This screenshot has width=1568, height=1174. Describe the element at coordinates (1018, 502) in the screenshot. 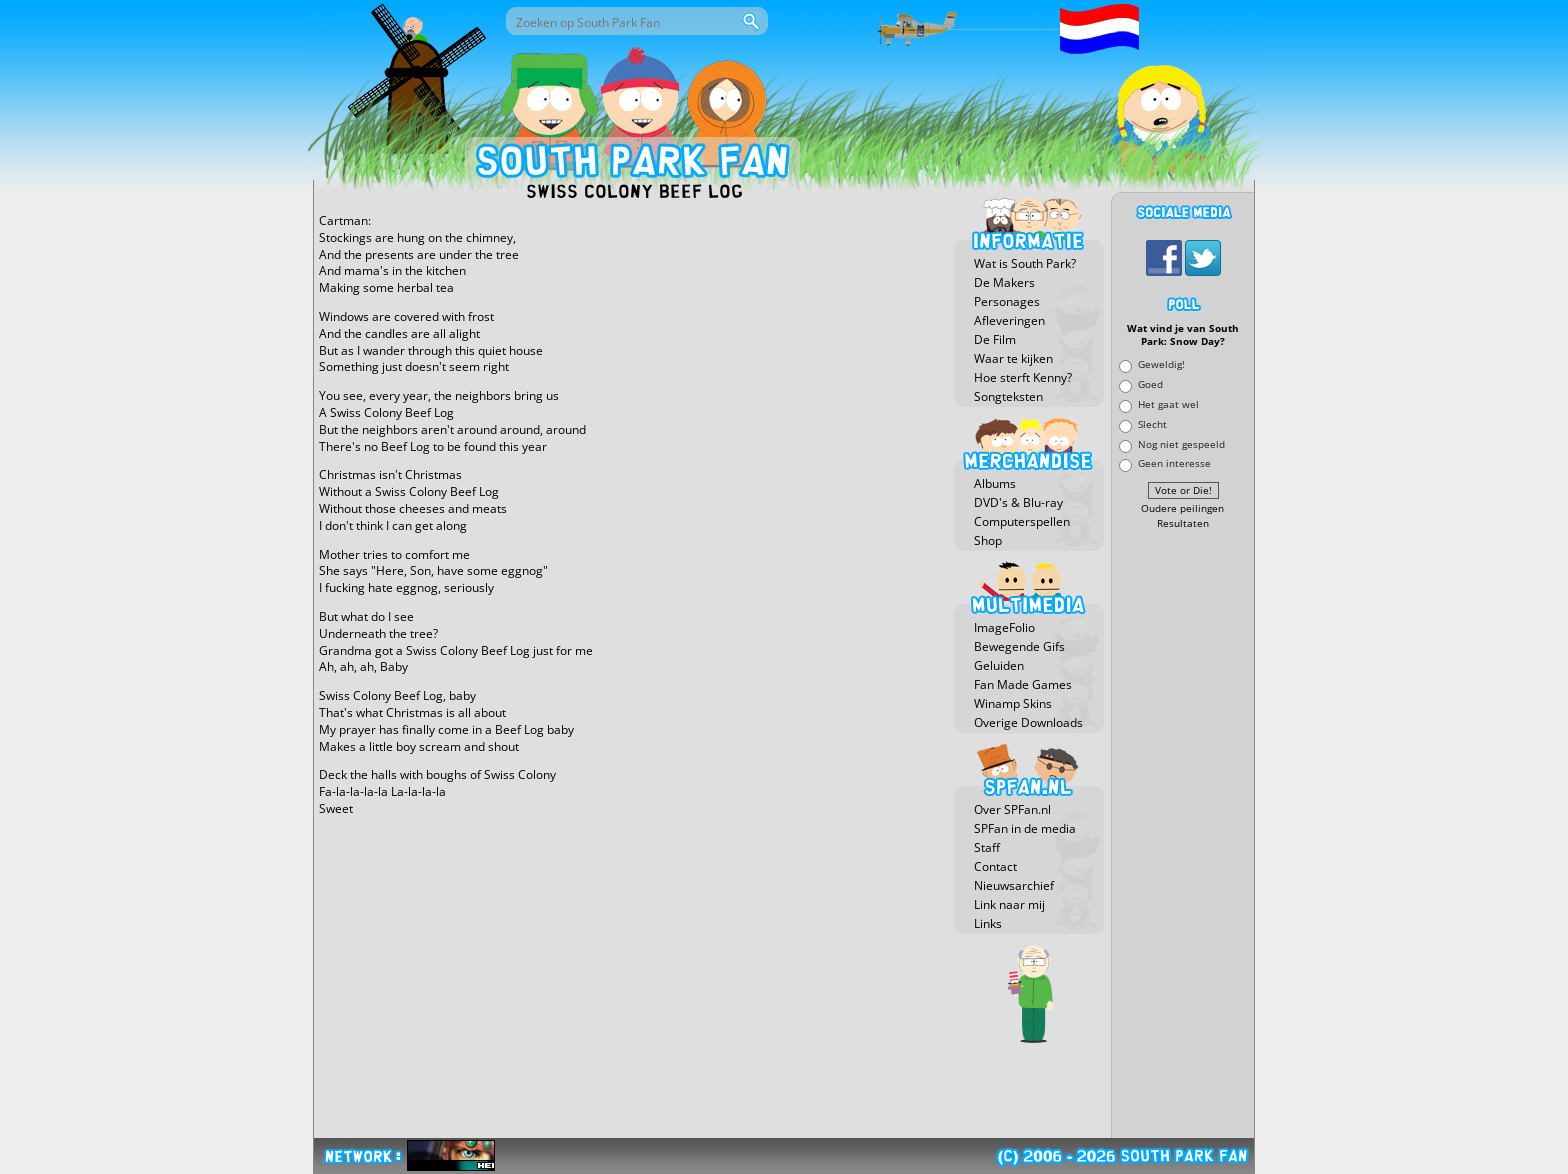

I see `DVD's & Blu-ray` at that location.